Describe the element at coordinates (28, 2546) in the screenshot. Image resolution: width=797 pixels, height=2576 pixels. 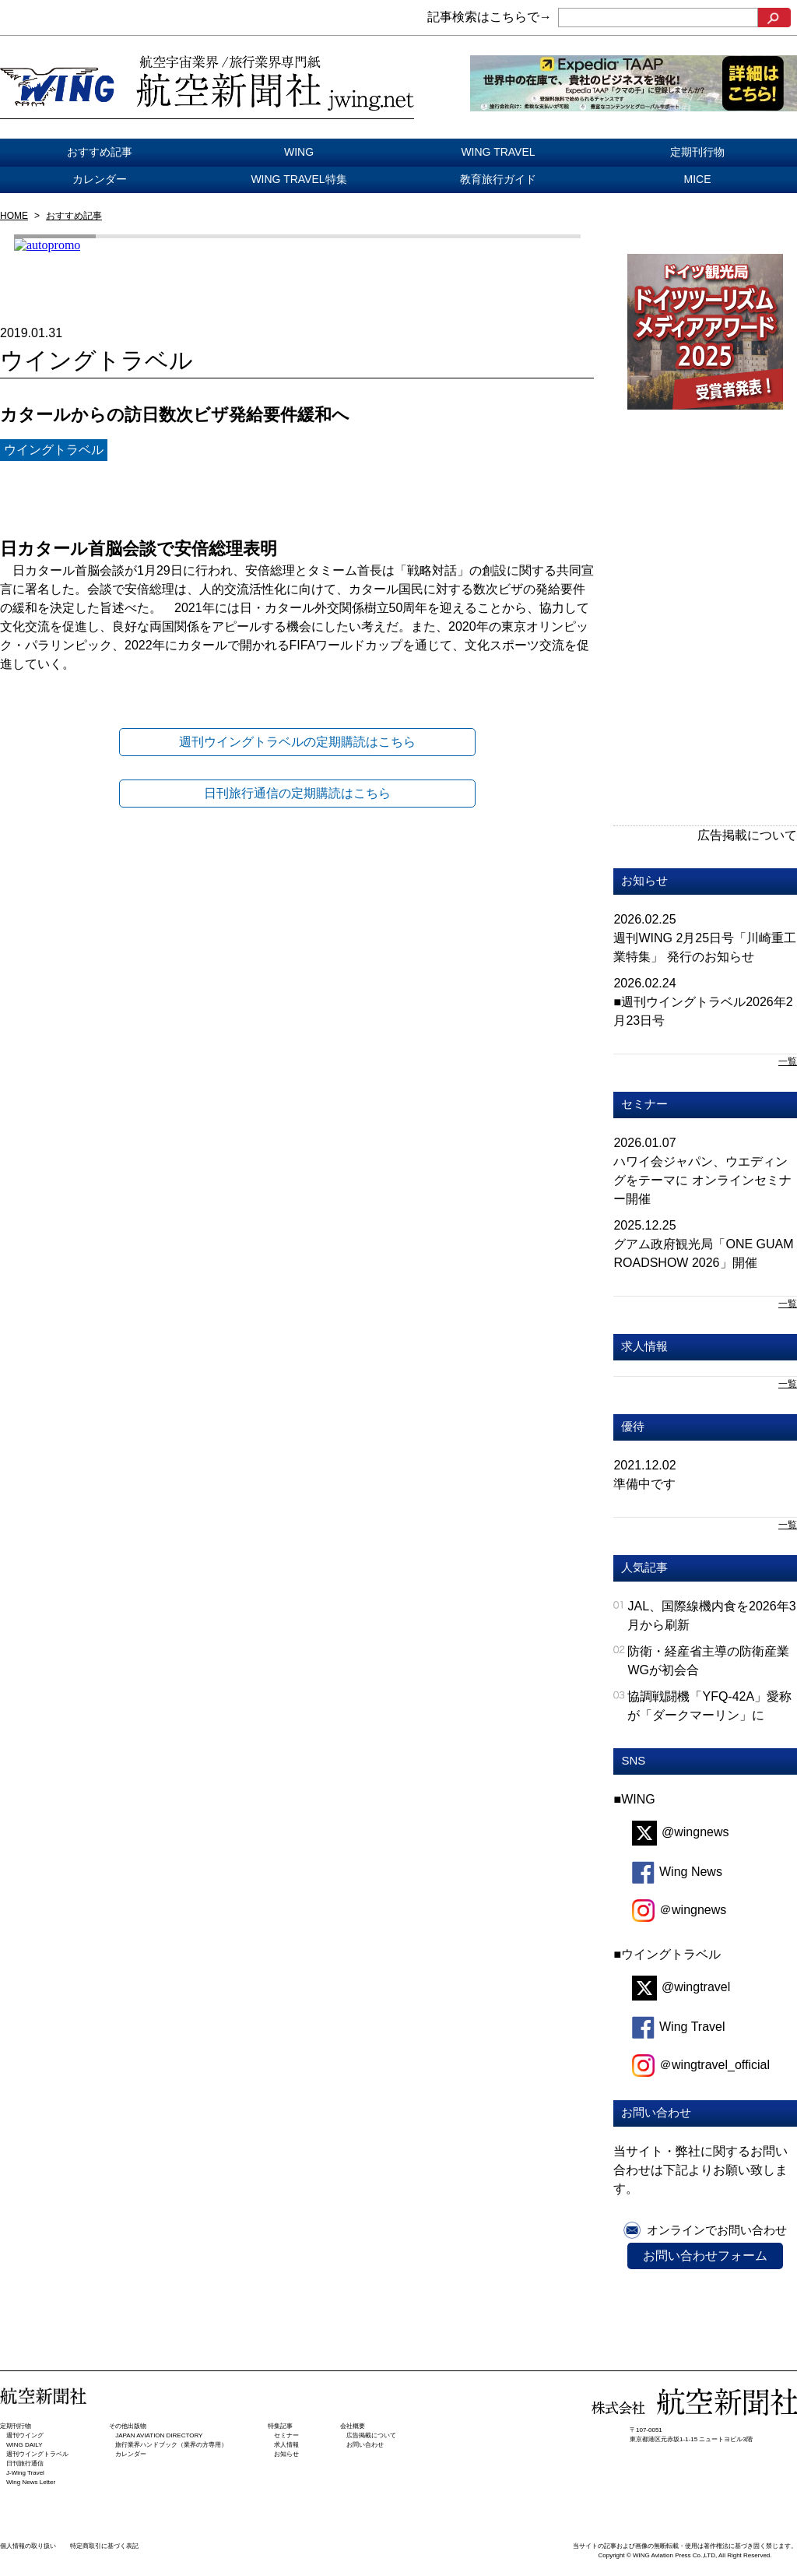
I see `個人情報の取り扱い` at that location.